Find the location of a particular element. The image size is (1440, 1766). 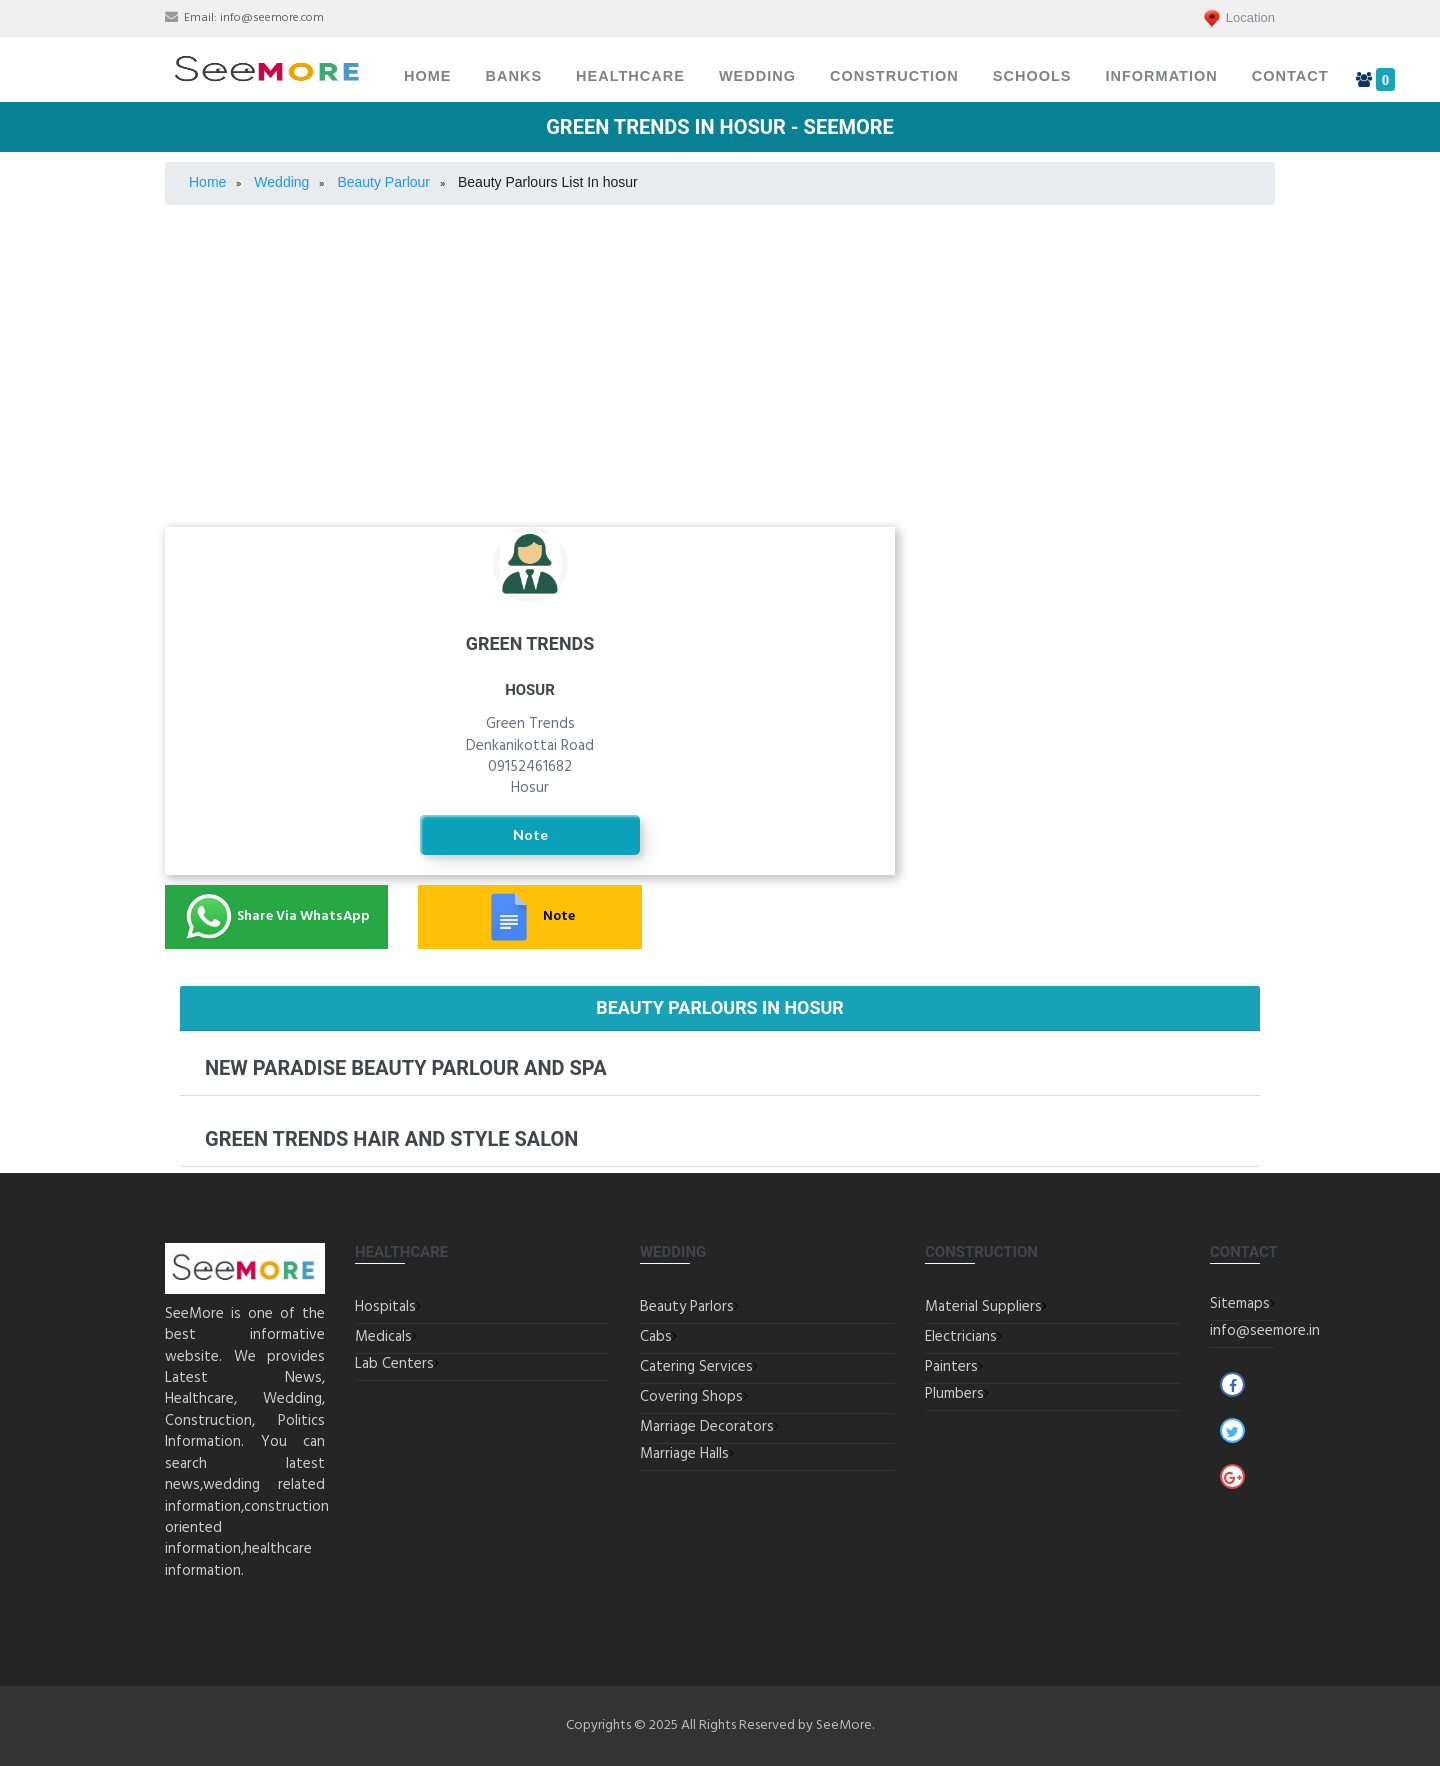

Medicals is located at coordinates (383, 1337).